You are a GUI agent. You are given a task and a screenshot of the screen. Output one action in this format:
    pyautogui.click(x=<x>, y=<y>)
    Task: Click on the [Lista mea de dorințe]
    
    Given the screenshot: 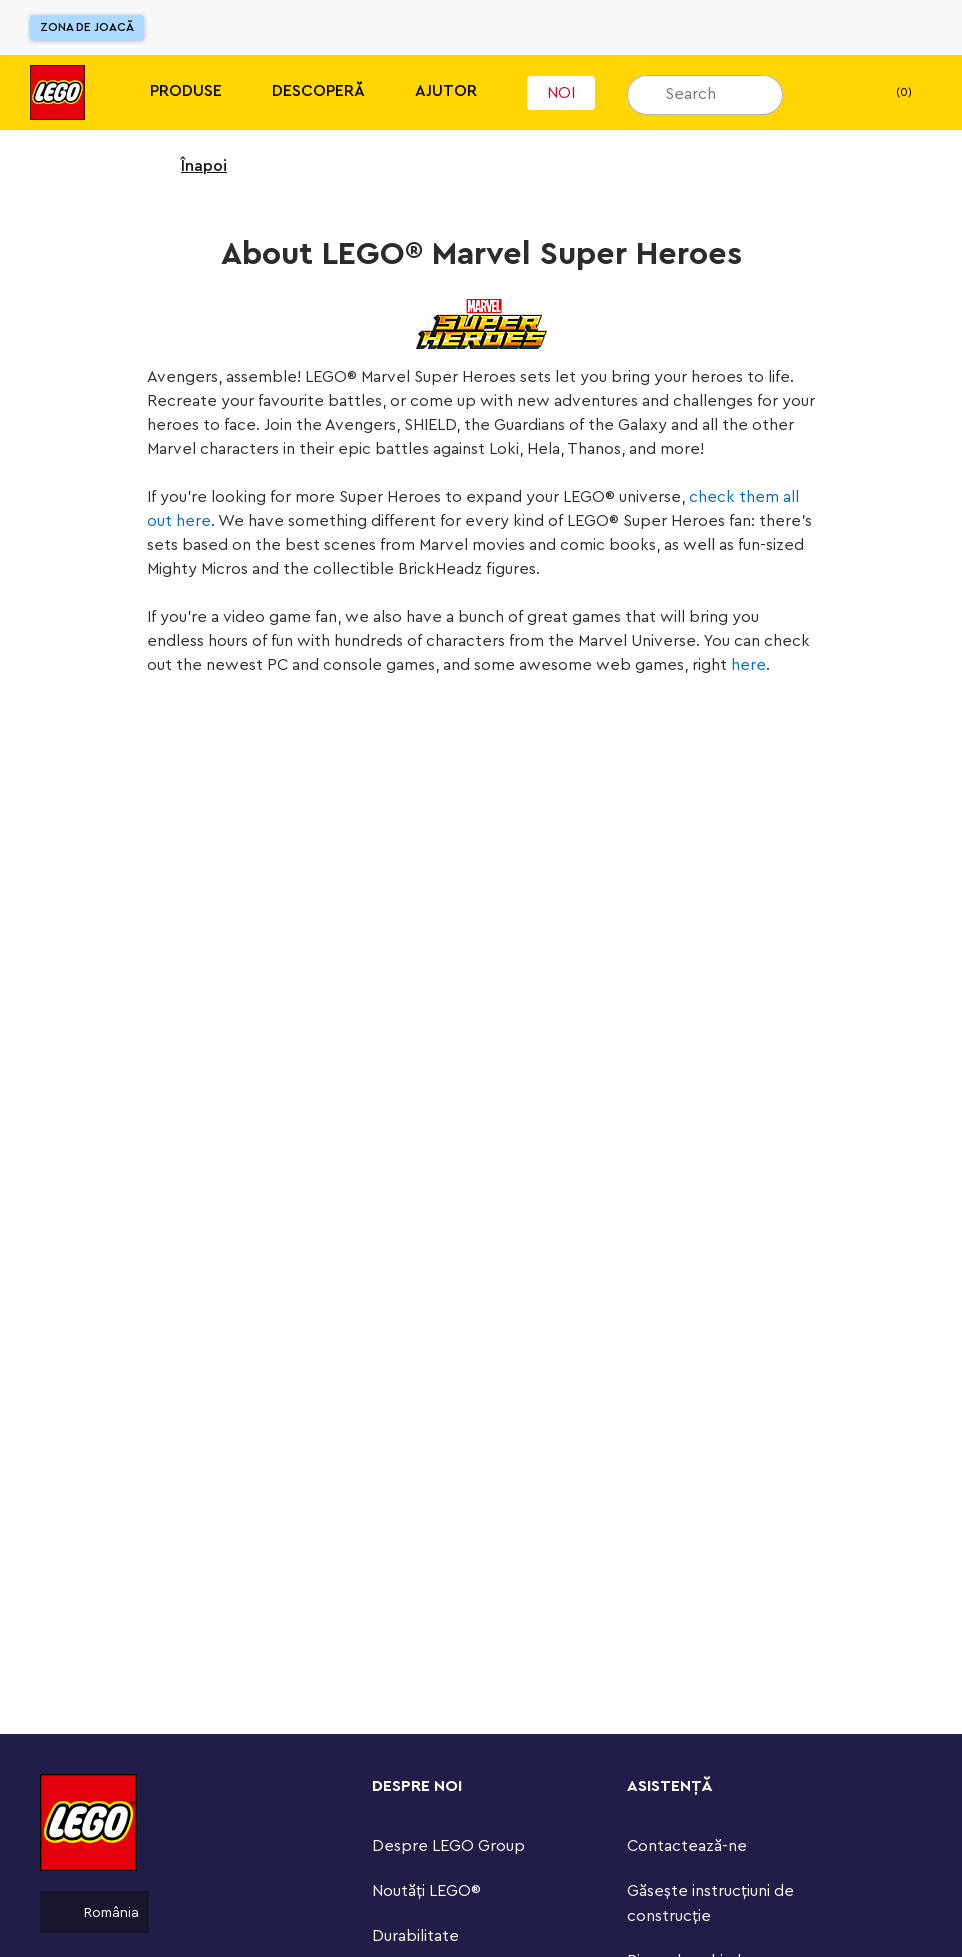 What is the action you would take?
    pyautogui.click(x=829, y=93)
    